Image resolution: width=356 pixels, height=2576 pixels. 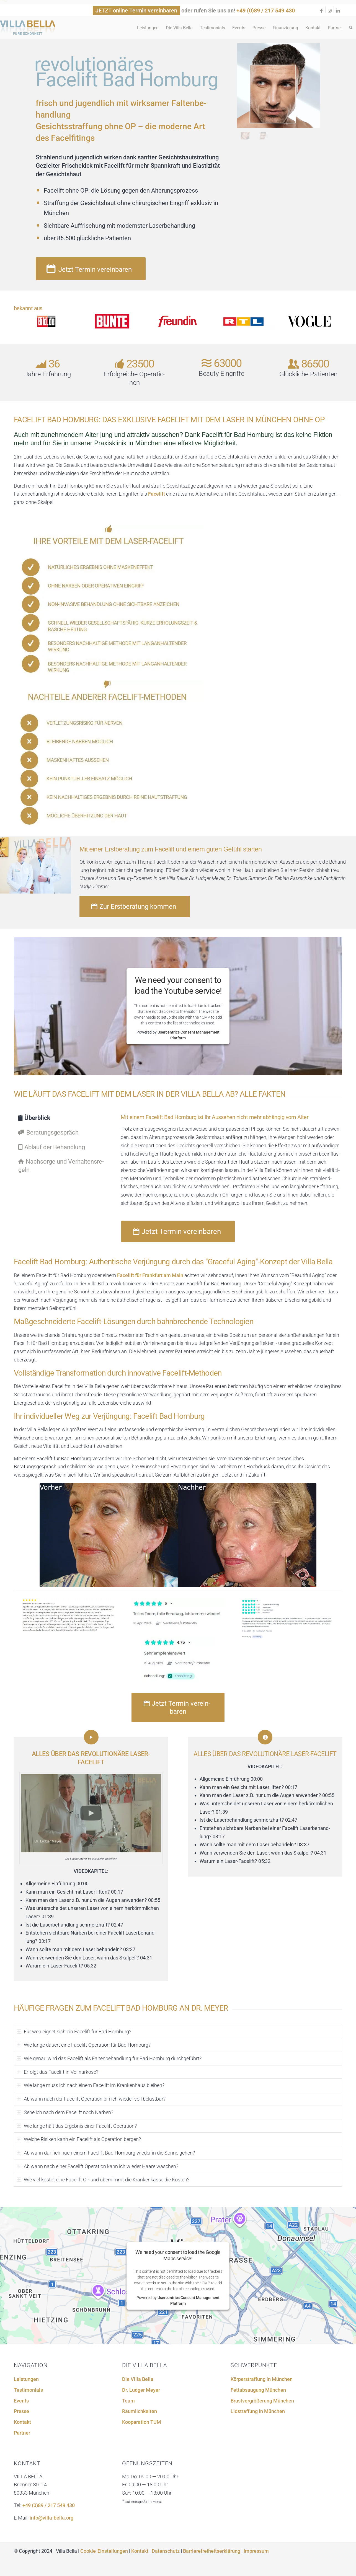 What do you see at coordinates (48, 1132) in the screenshot?
I see `Beratungs­ge­spräch [tab]` at bounding box center [48, 1132].